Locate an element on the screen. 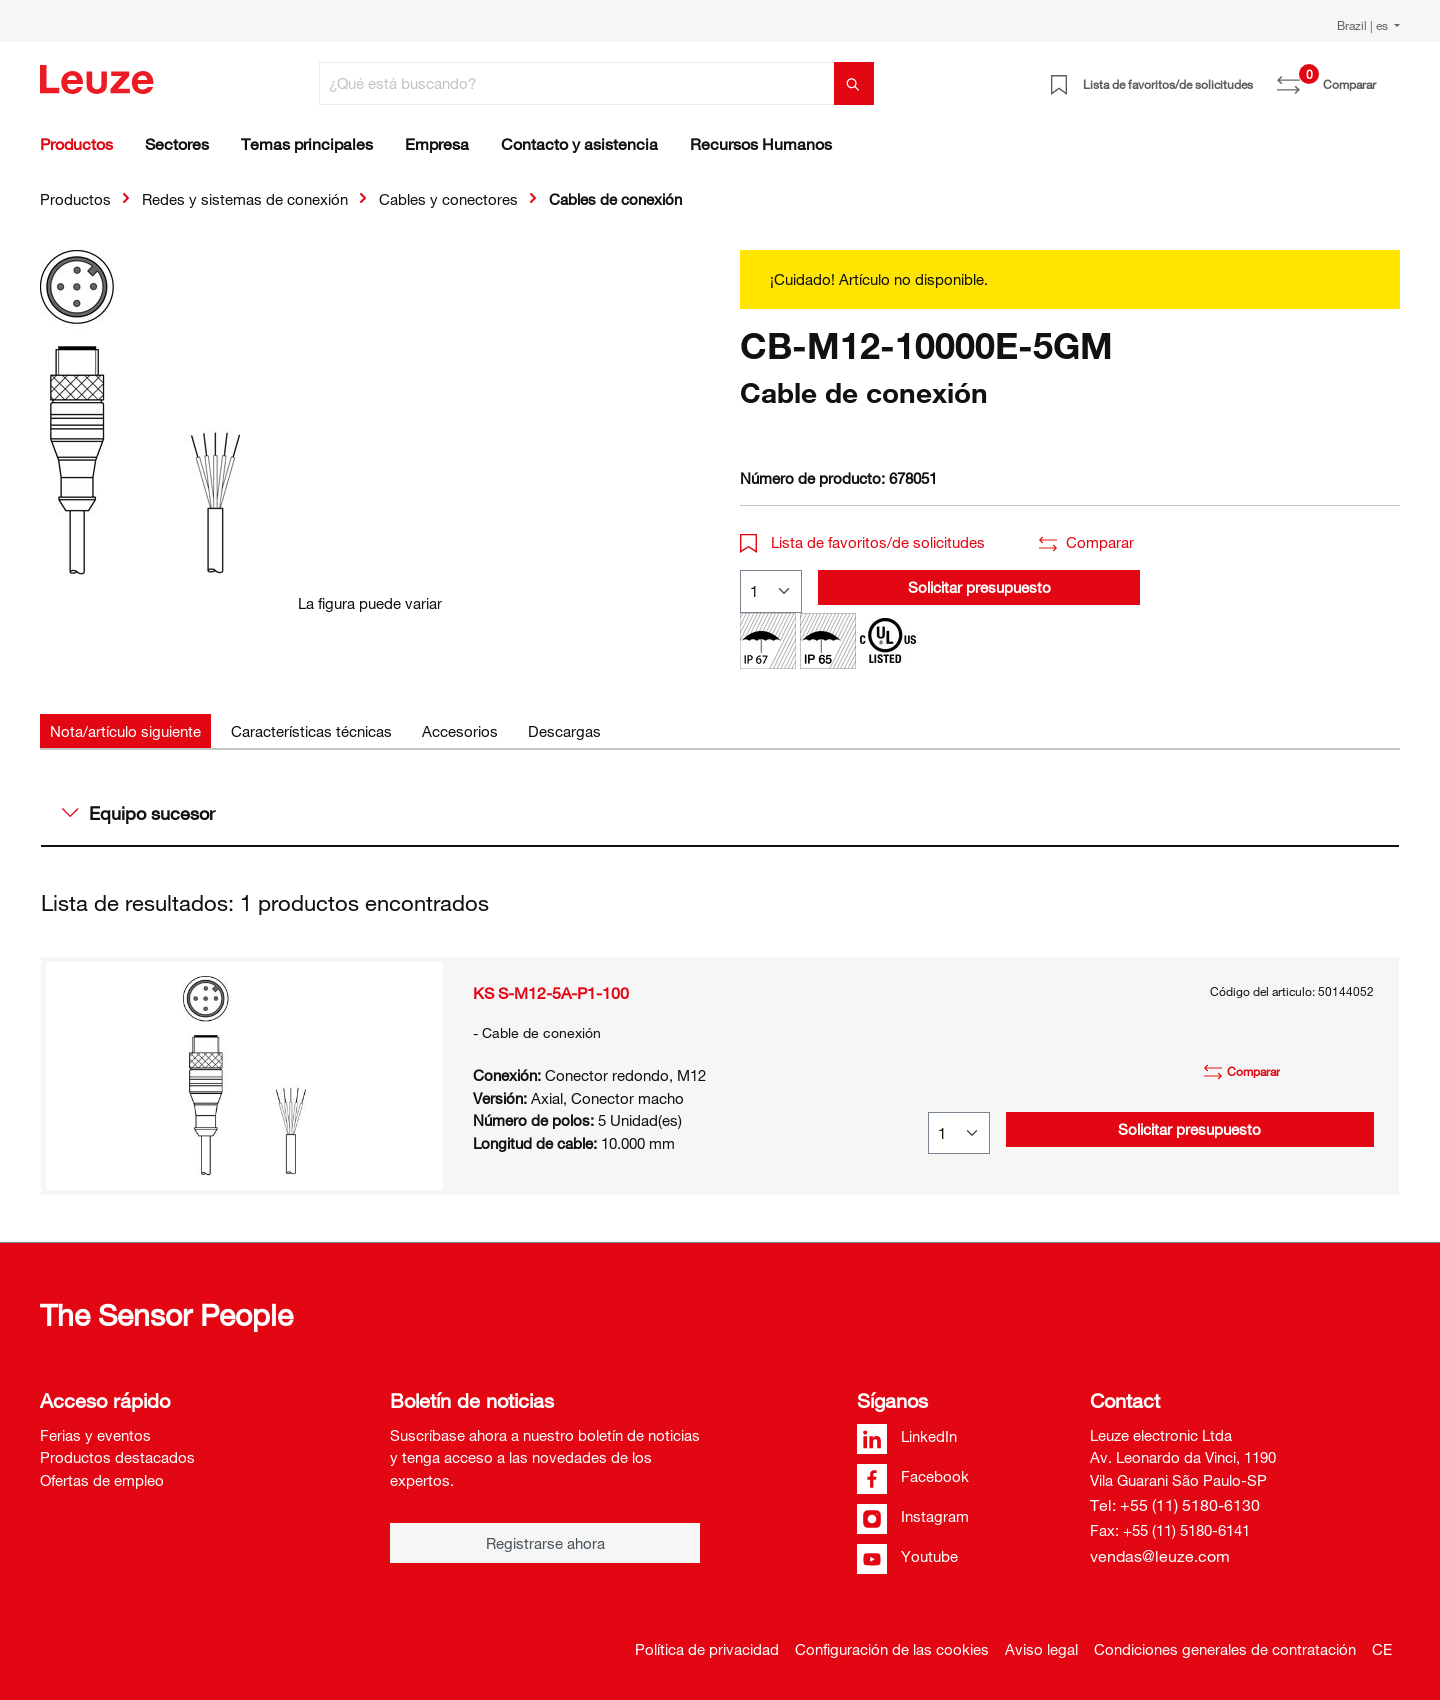  [tab] is located at coordinates (125, 731).